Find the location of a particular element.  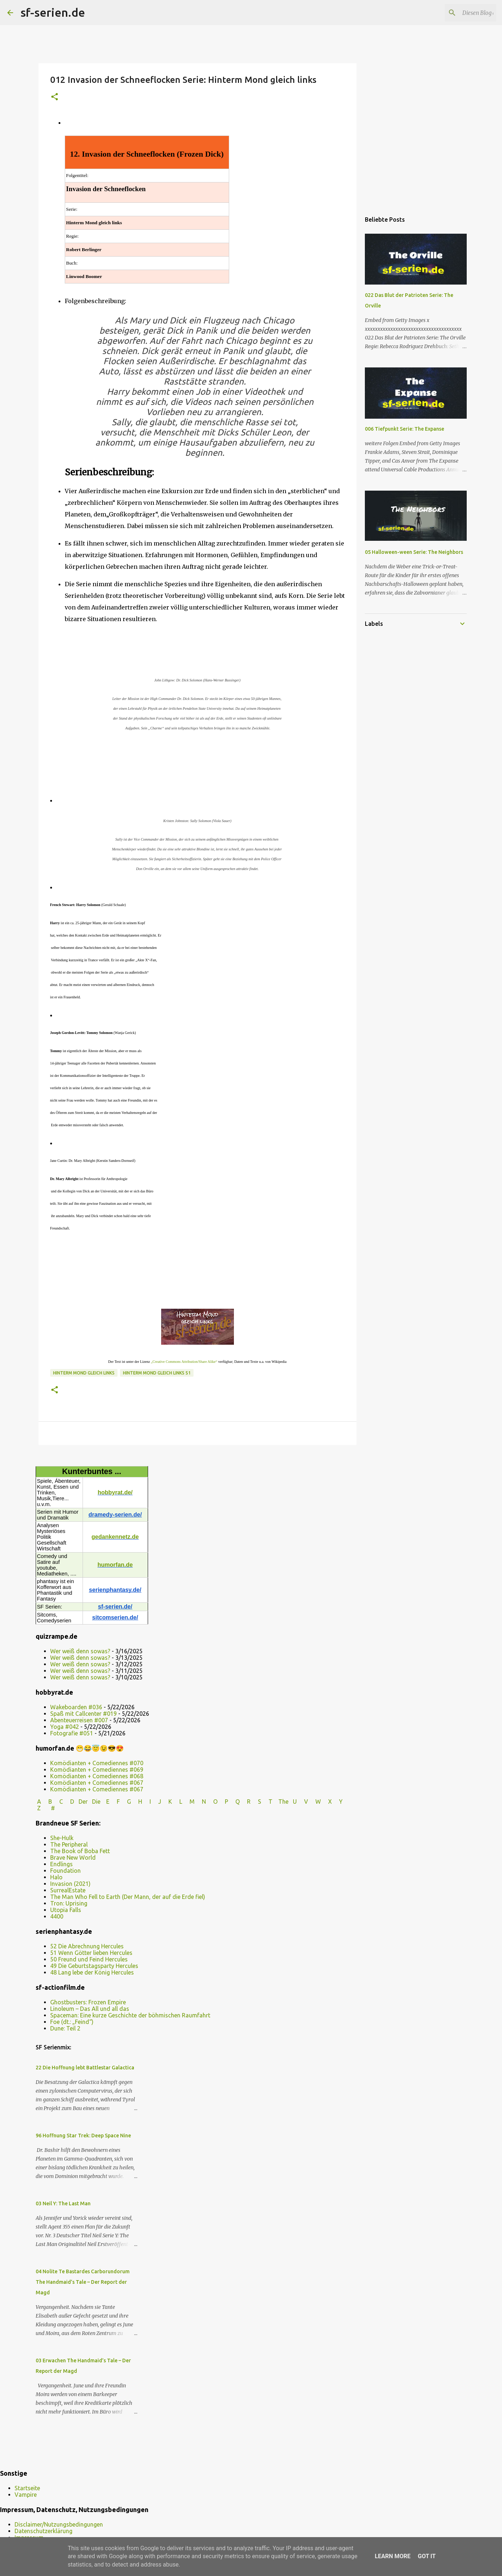

Abenteuerreisen #007 is located at coordinates (79, 1749).